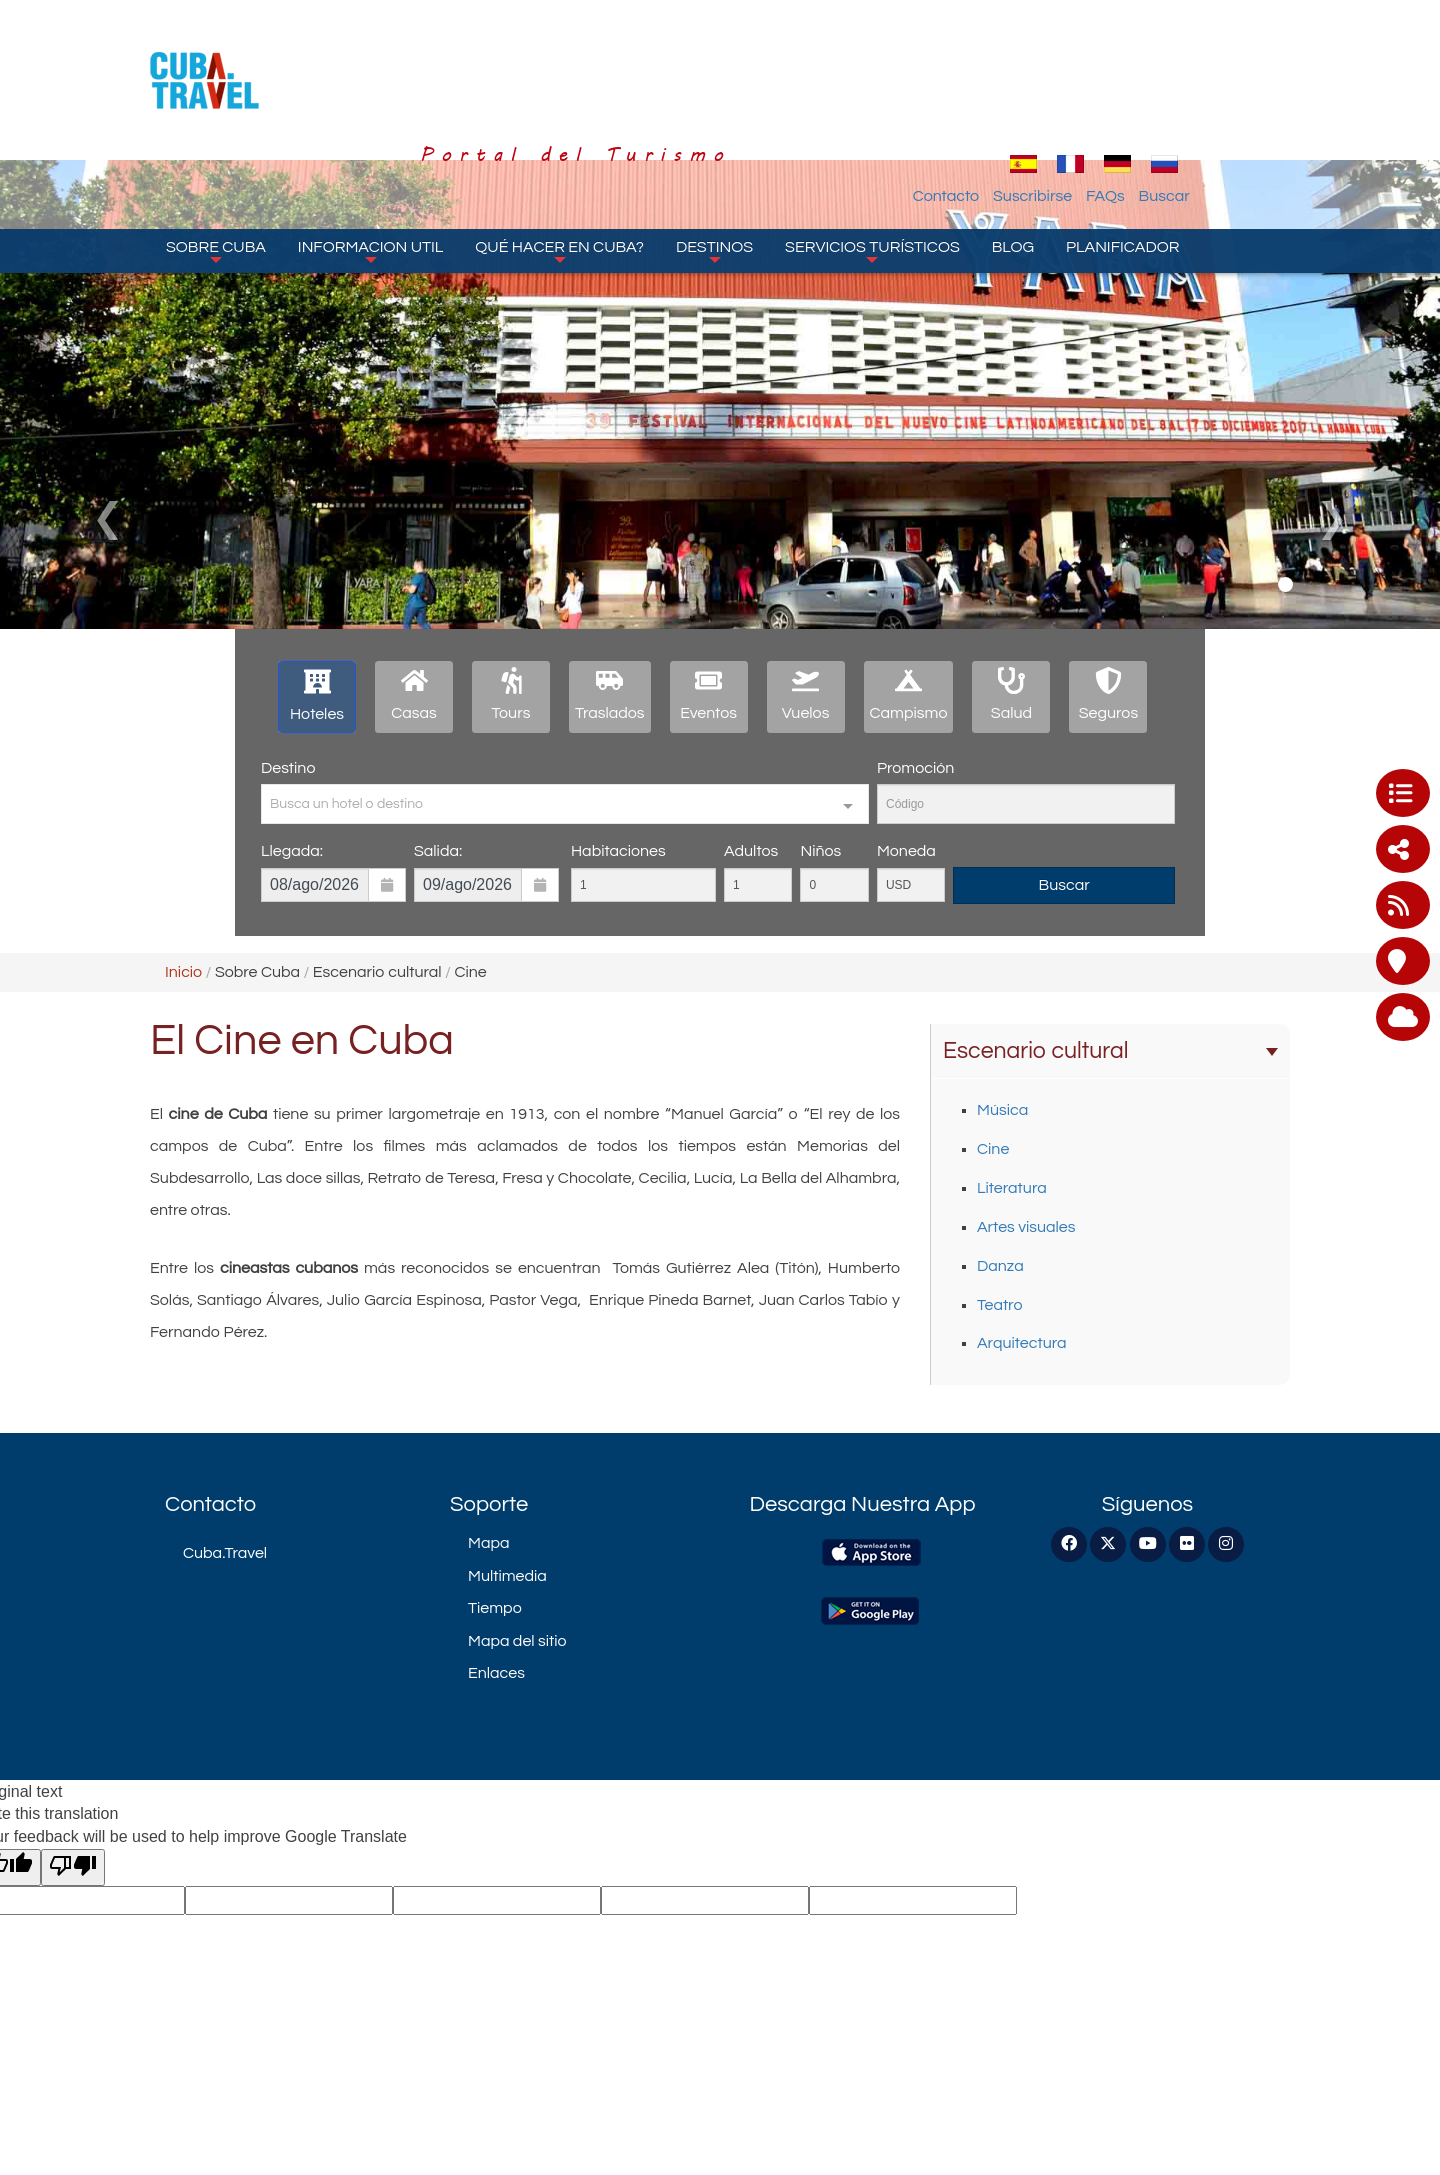 Image resolution: width=1440 pixels, height=2175 pixels. Describe the element at coordinates (1144, 103) in the screenshot. I see `Suscribirse` at that location.